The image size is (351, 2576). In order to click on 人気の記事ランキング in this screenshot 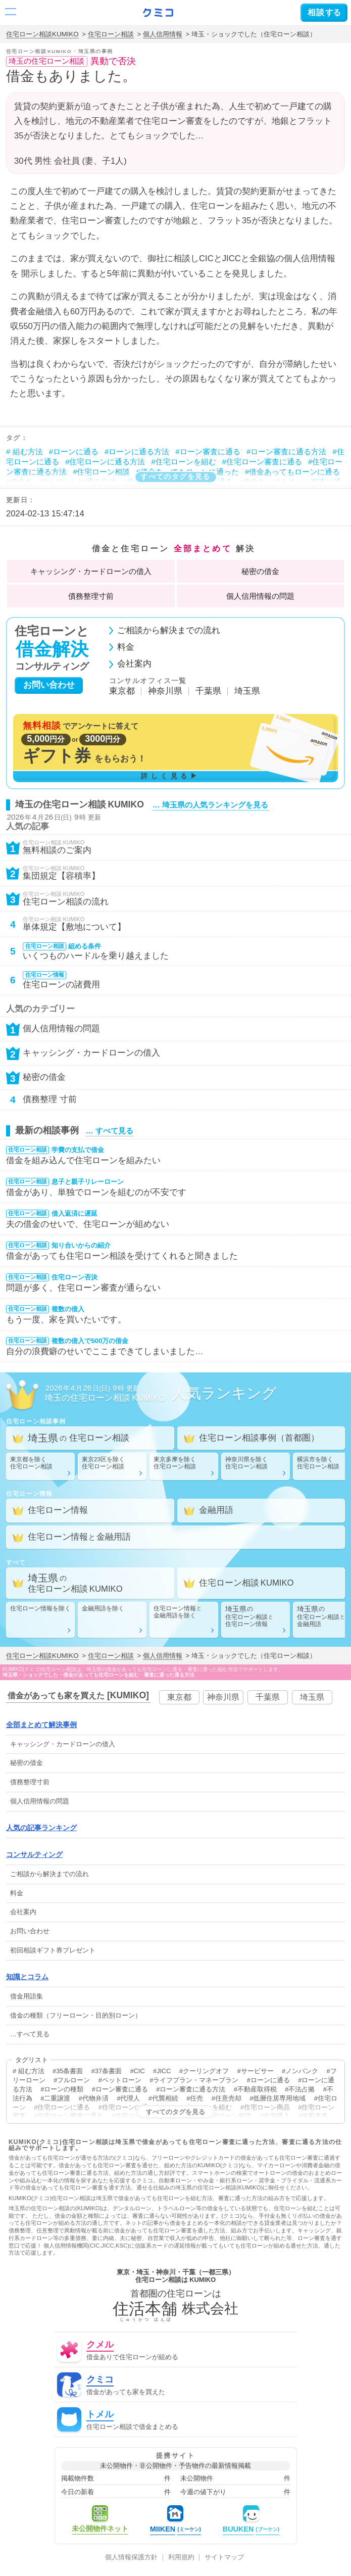, I will do `click(41, 1828)`.